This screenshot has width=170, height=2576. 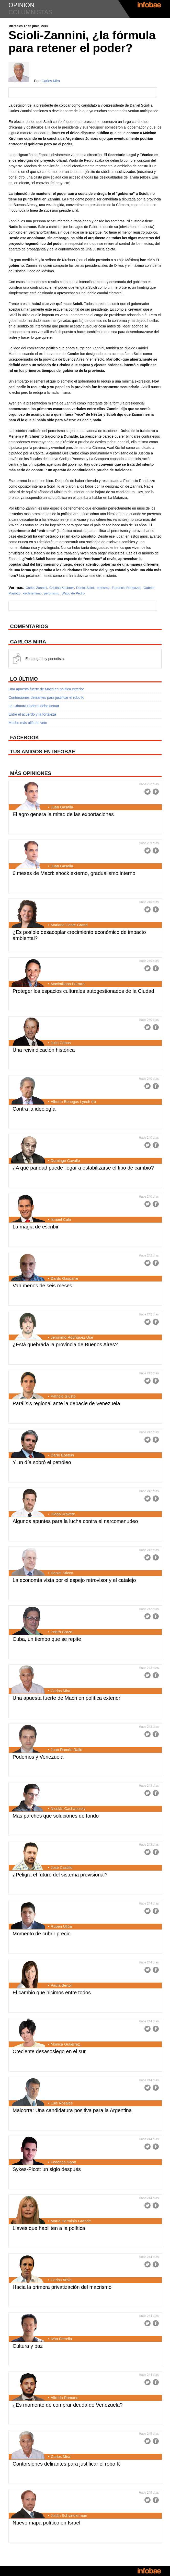 What do you see at coordinates (34, 1109) in the screenshot?
I see `Contra la ideología` at bounding box center [34, 1109].